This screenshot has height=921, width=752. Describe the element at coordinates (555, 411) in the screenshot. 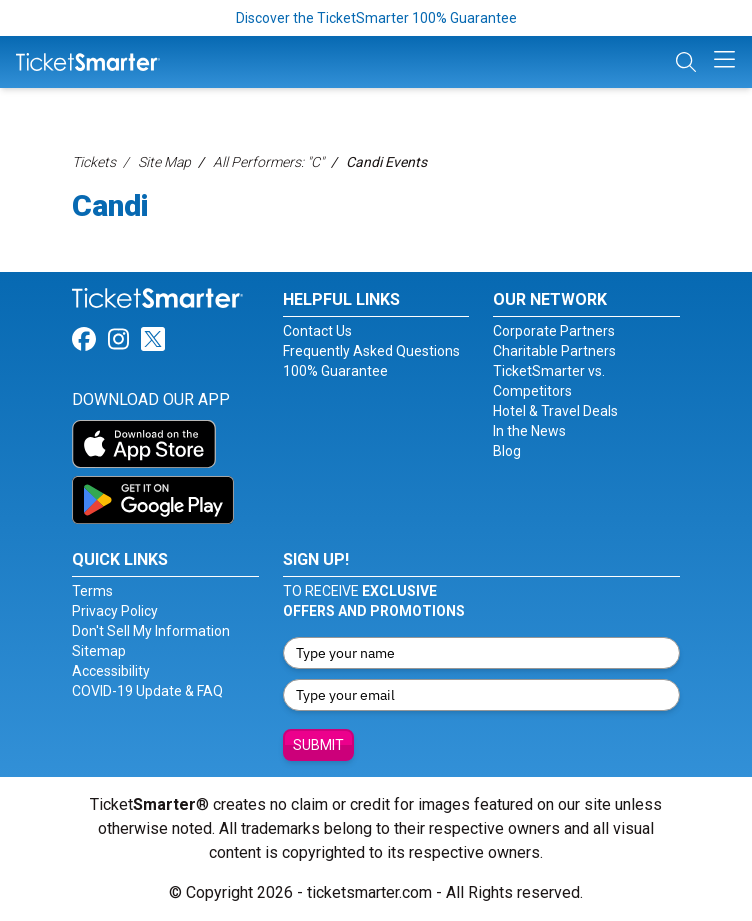

I see `Hotel & Travel Deals` at that location.